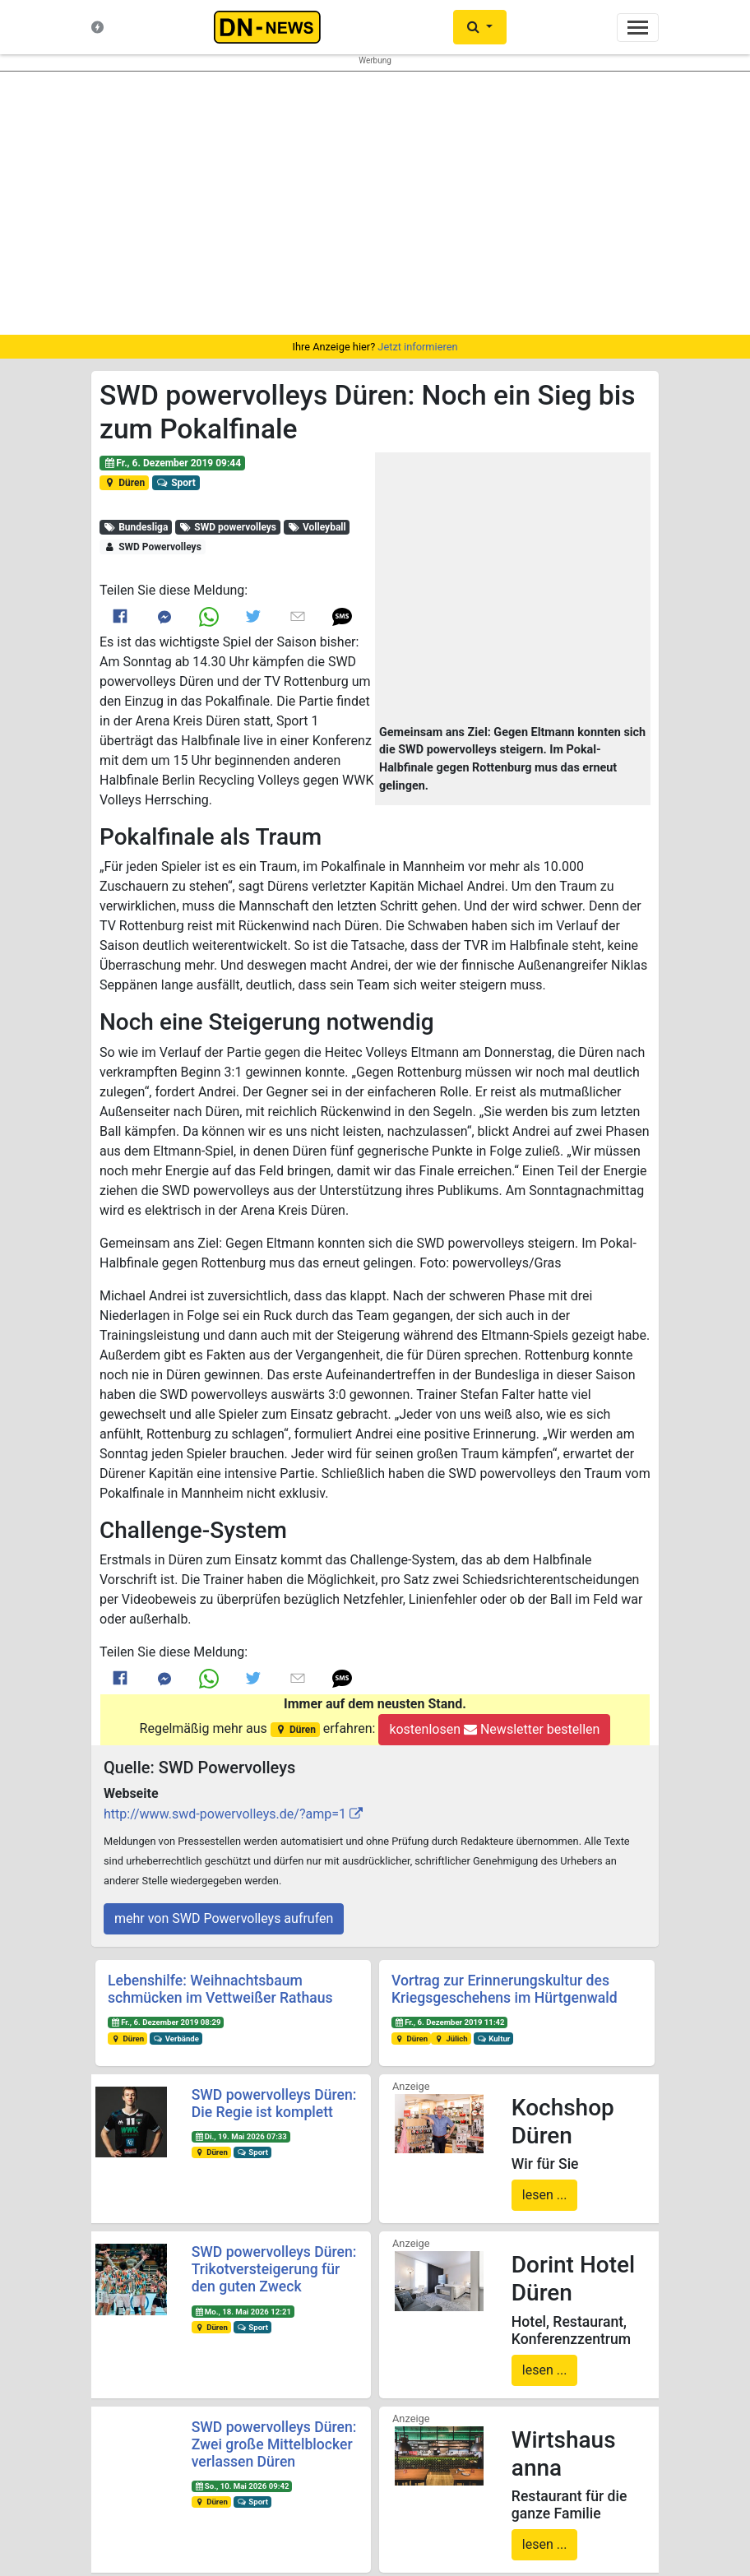 The height and width of the screenshot is (2576, 750). Describe the element at coordinates (166, 2022) in the screenshot. I see `Fr., 6. Dezember 2019 08:29` at that location.